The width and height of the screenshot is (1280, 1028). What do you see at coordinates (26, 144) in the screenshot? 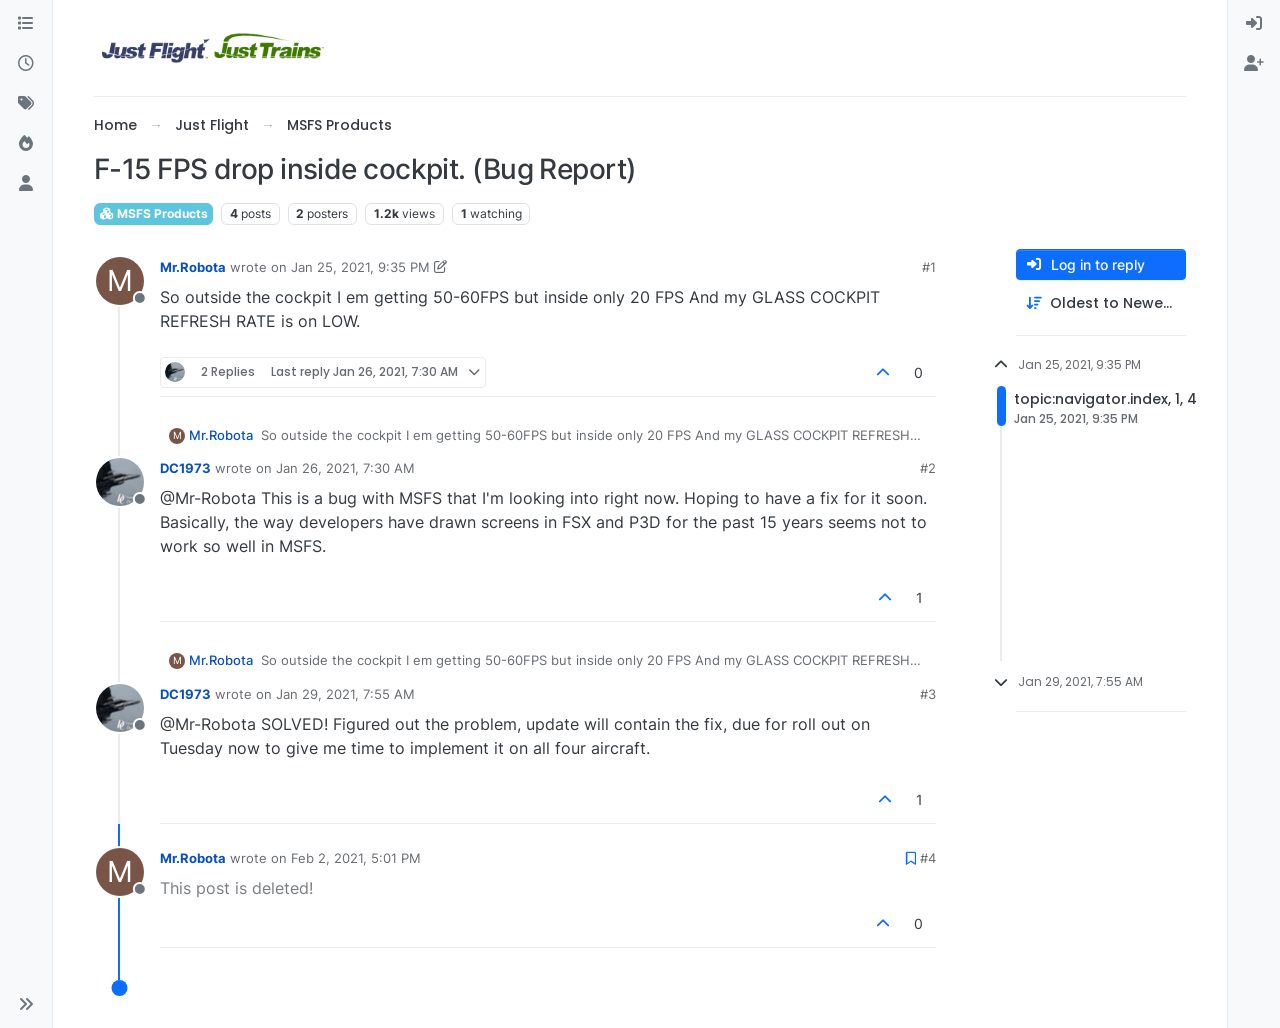
I see `[Popular]` at bounding box center [26, 144].